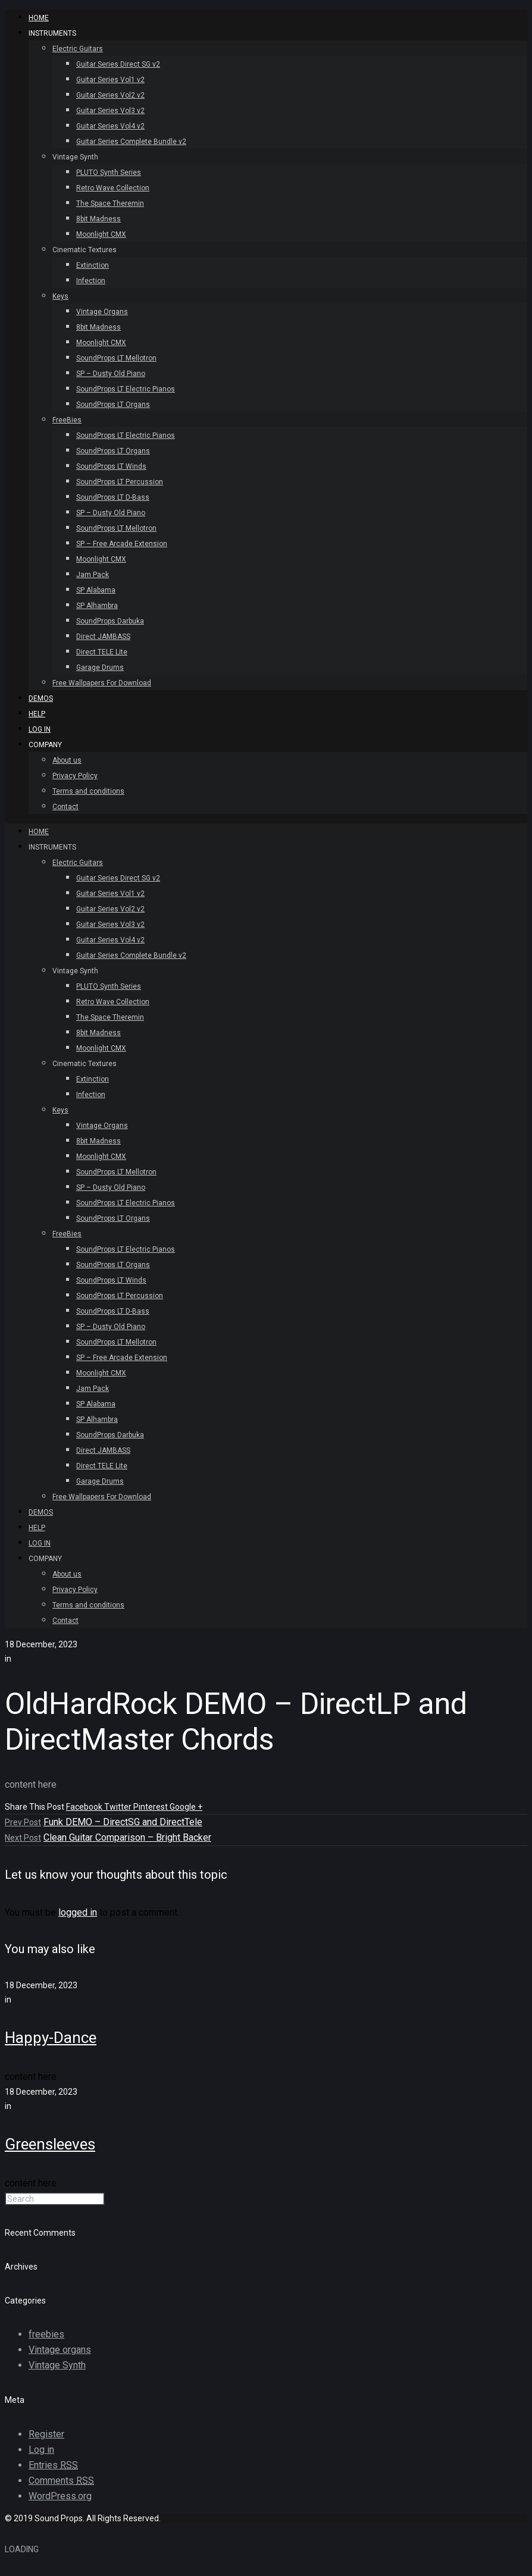 The height and width of the screenshot is (2576, 532). I want to click on Vintage organs, so click(60, 2349).